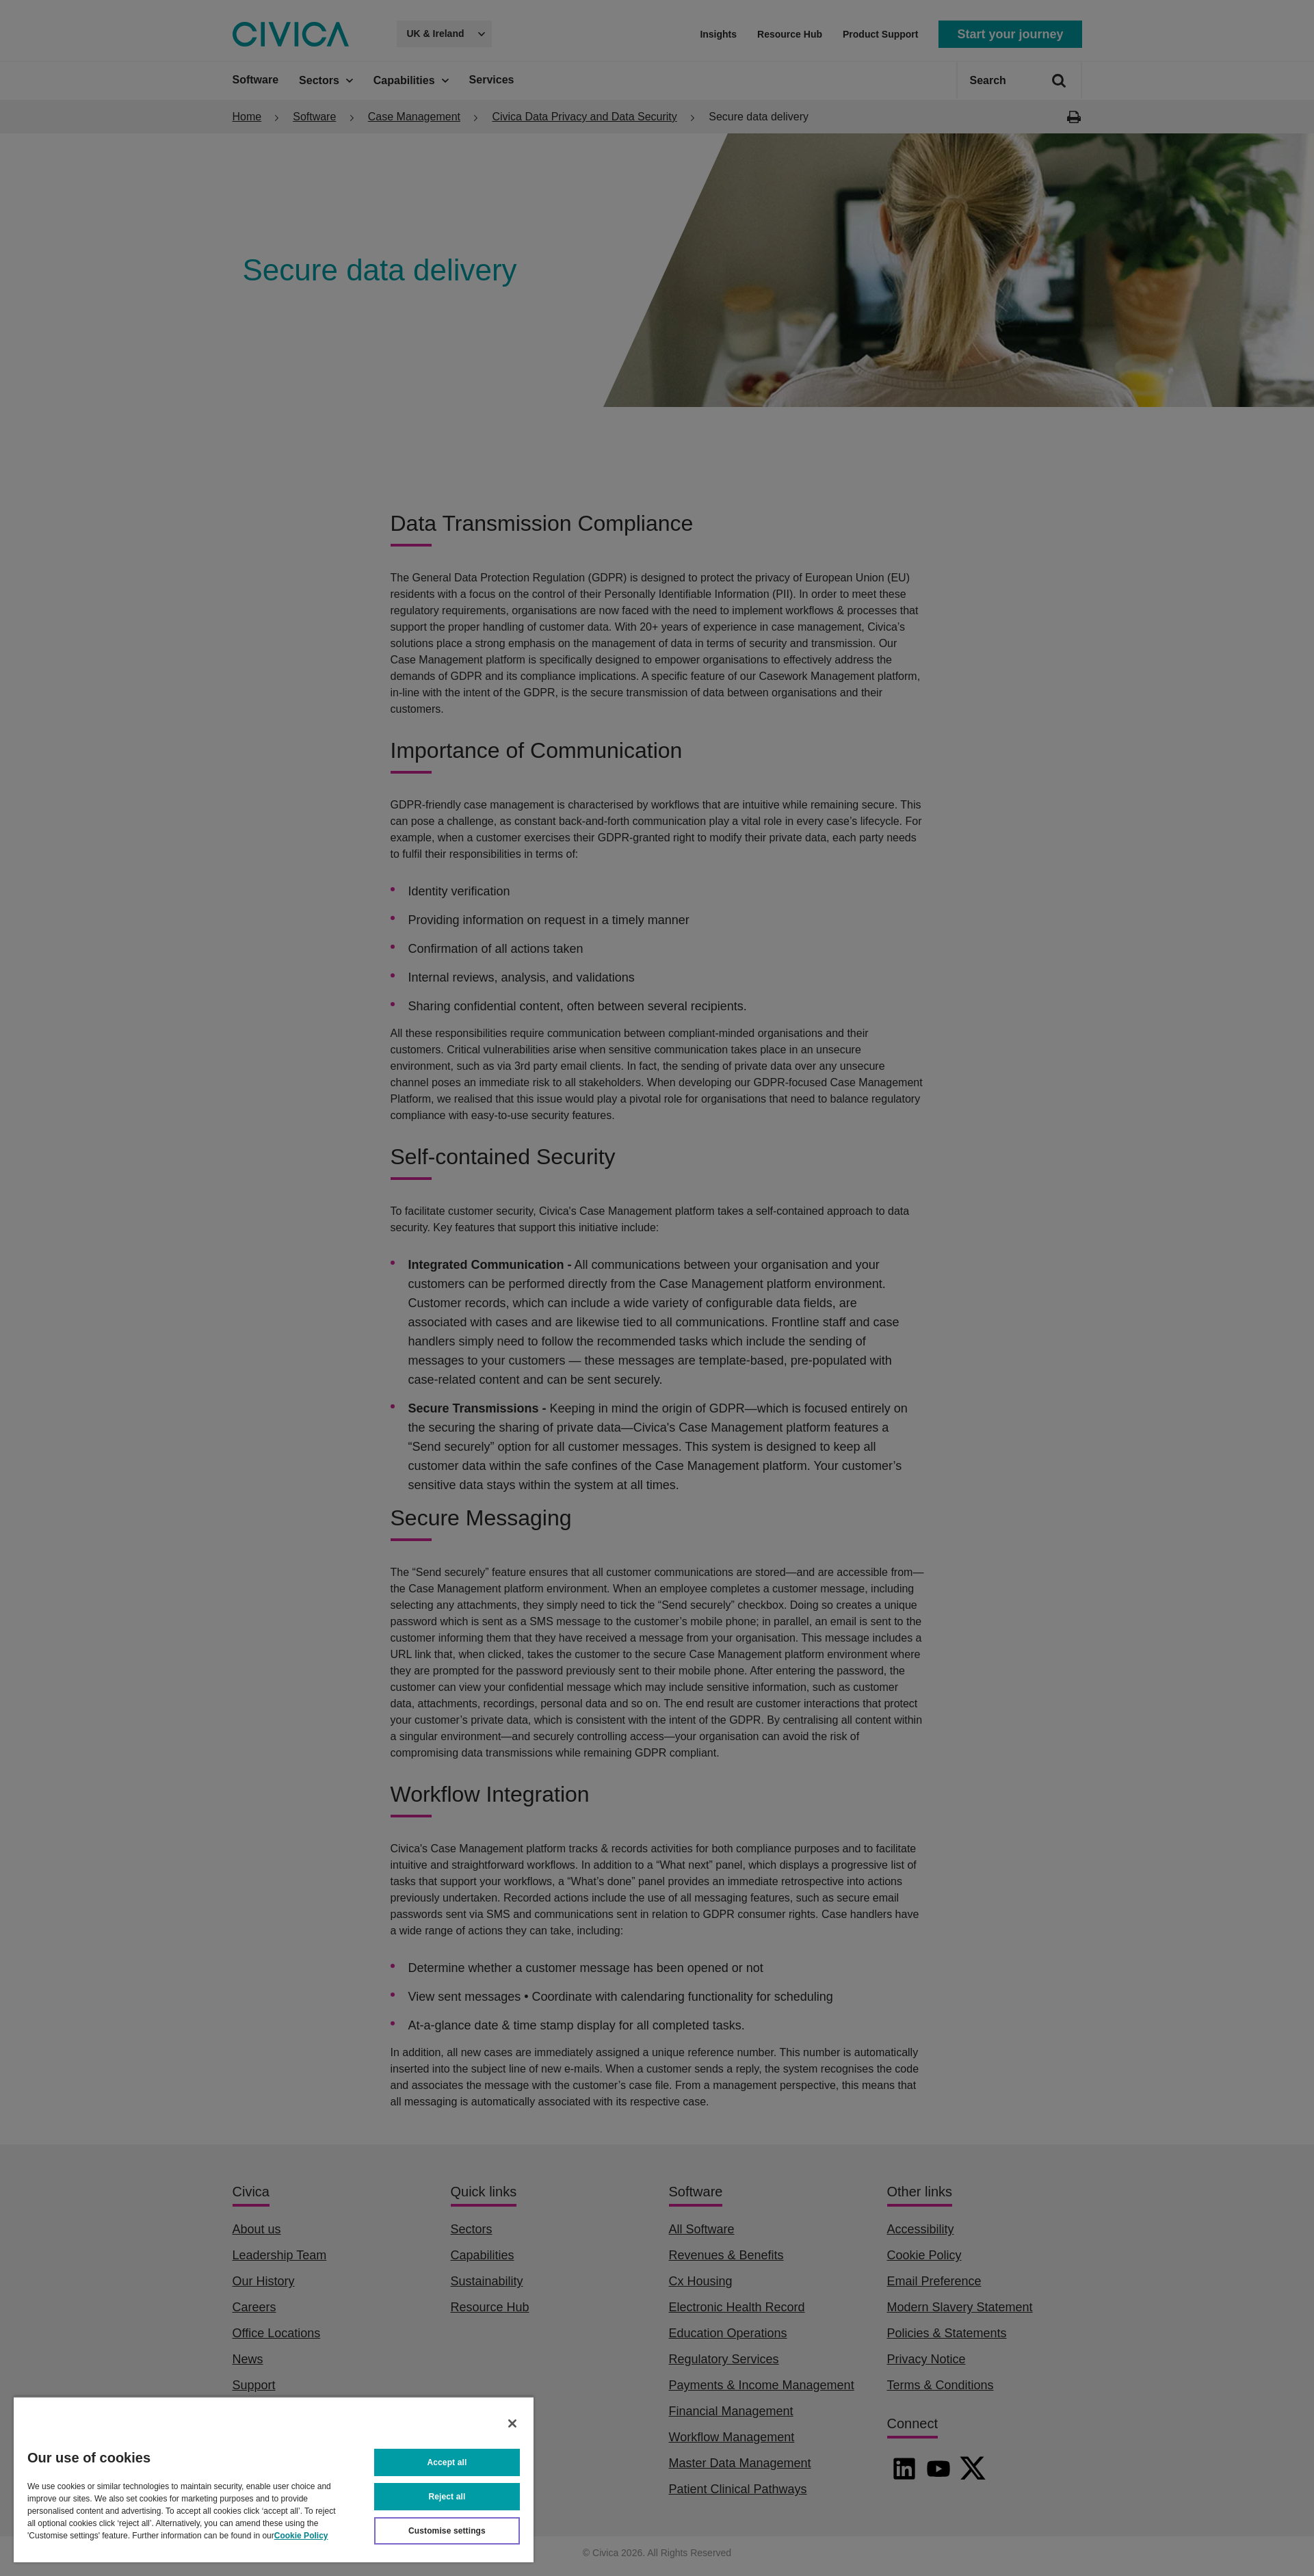 This screenshot has width=1314, height=2576. What do you see at coordinates (274, 2479) in the screenshot?
I see `[region]` at bounding box center [274, 2479].